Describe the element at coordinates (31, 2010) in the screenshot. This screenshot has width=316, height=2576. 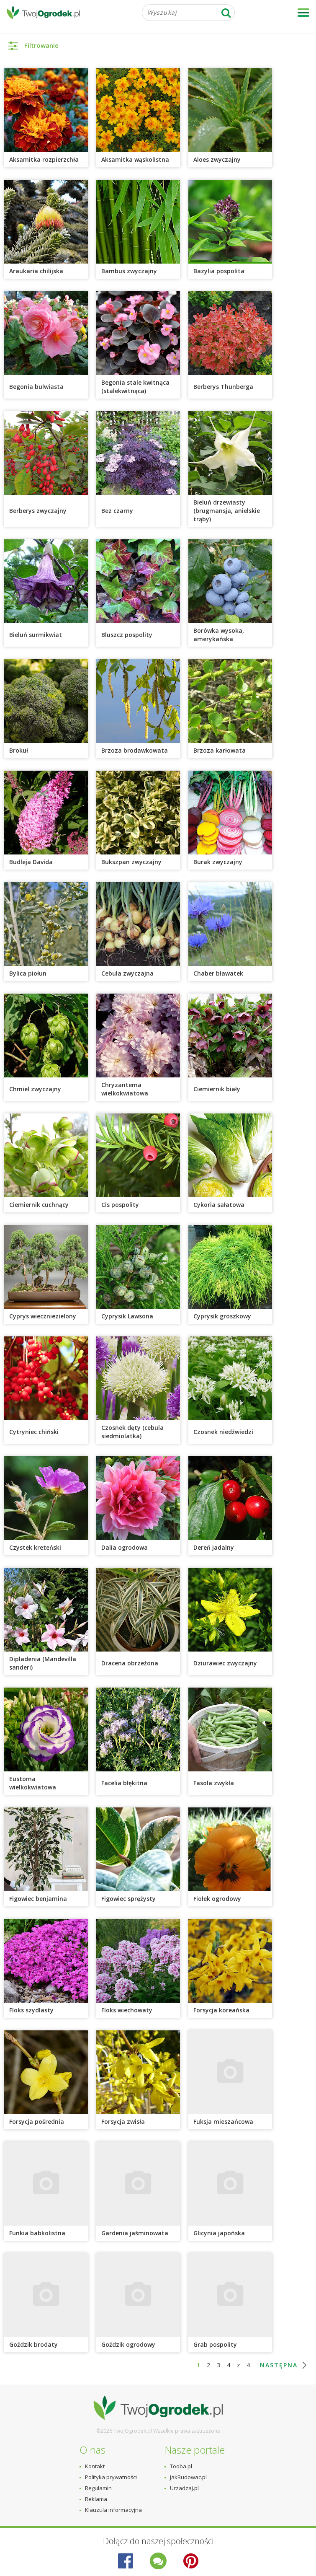
I see `Floks szydlasty` at that location.